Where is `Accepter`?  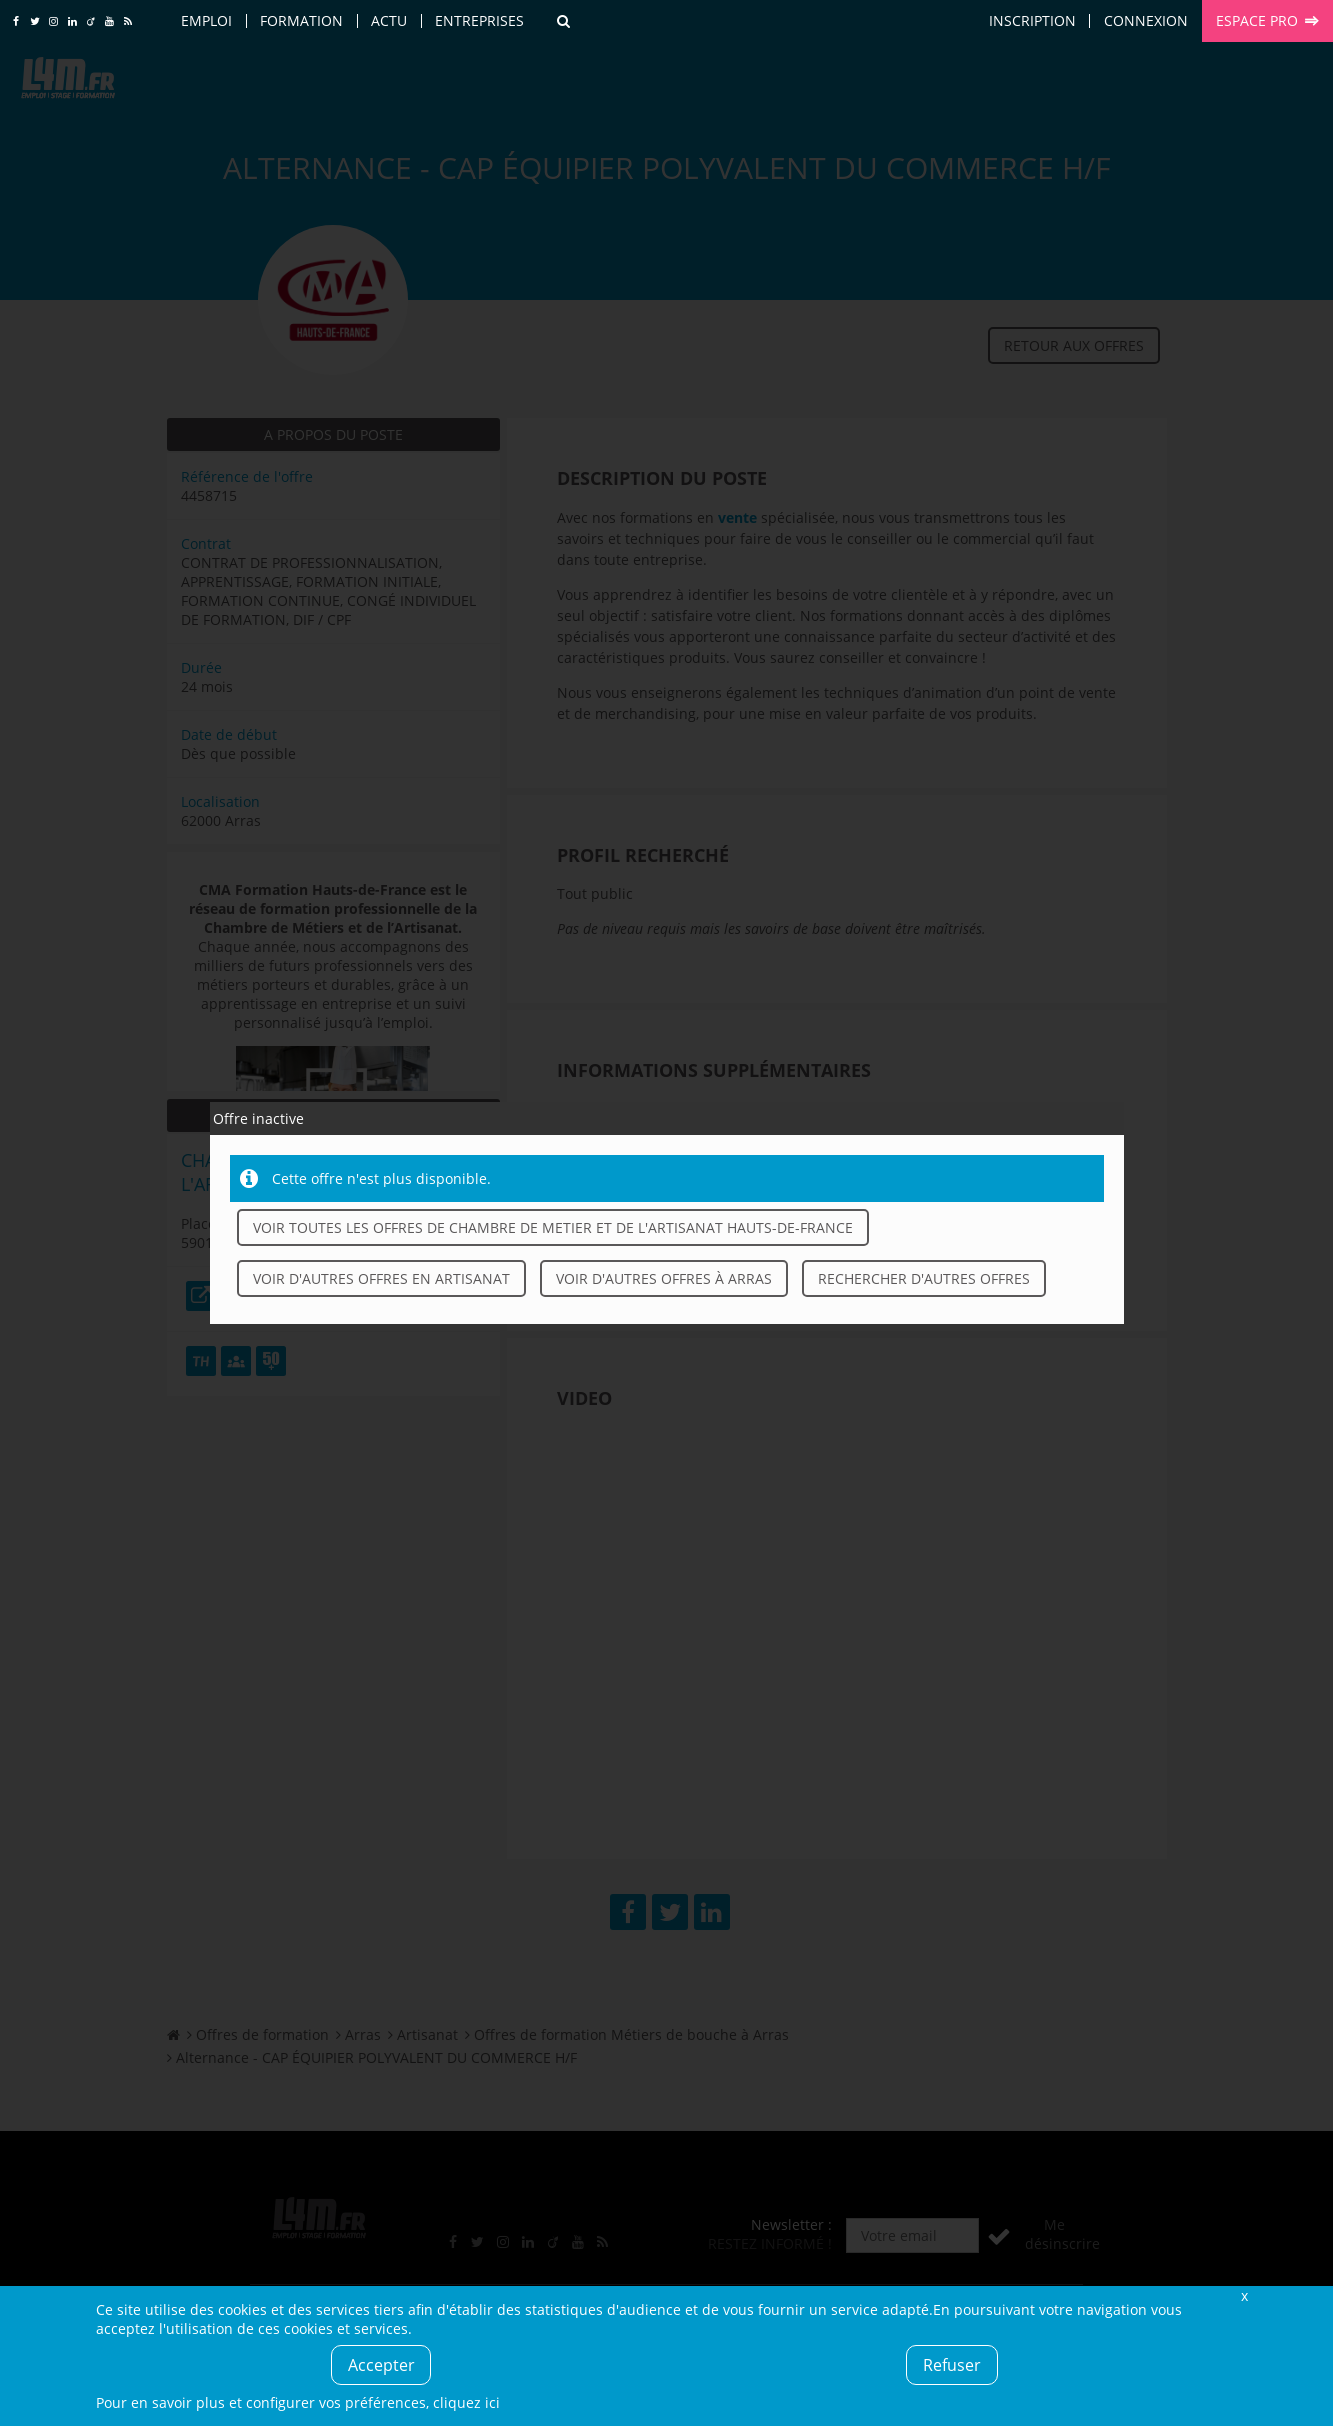 Accepter is located at coordinates (381, 2365).